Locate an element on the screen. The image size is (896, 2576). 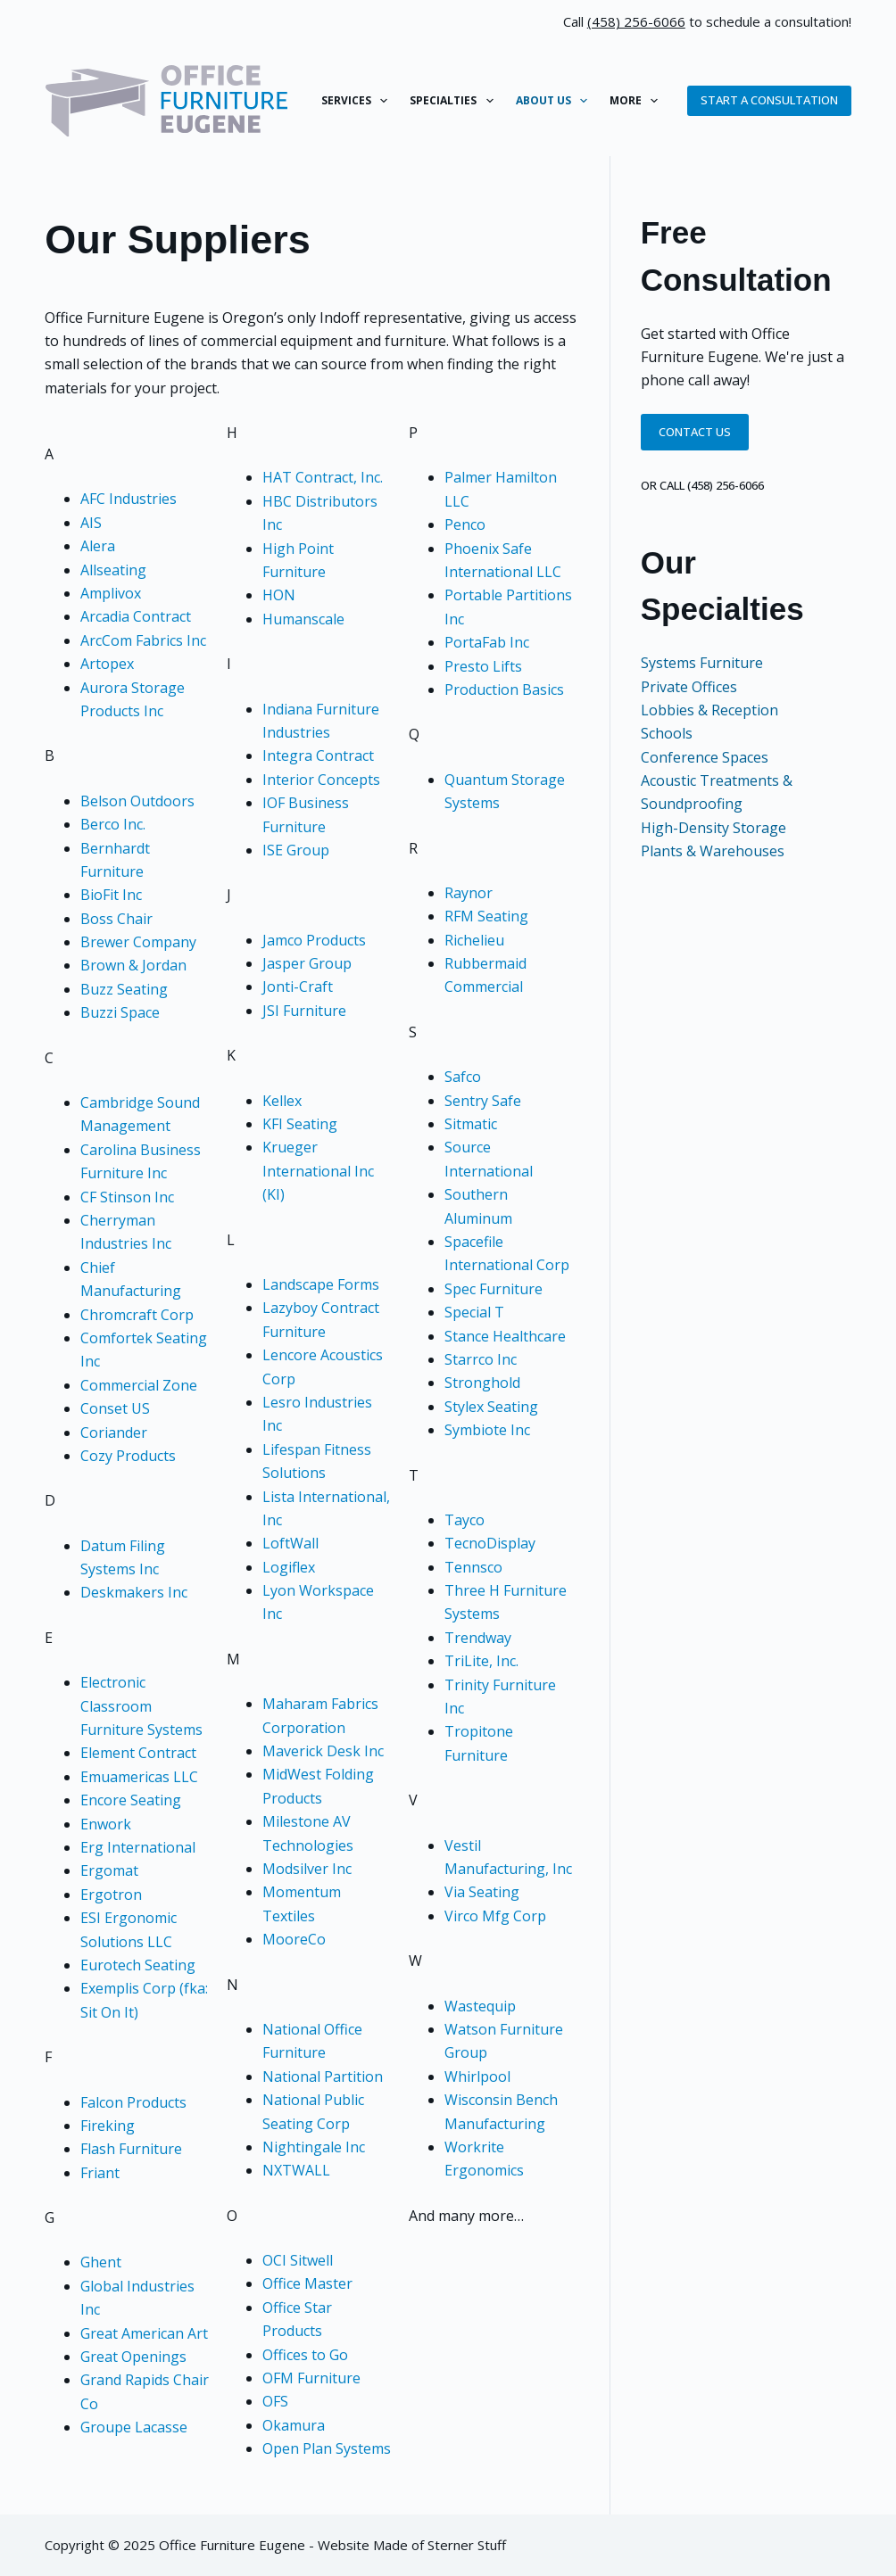
Nightingale Inc is located at coordinates (313, 2147).